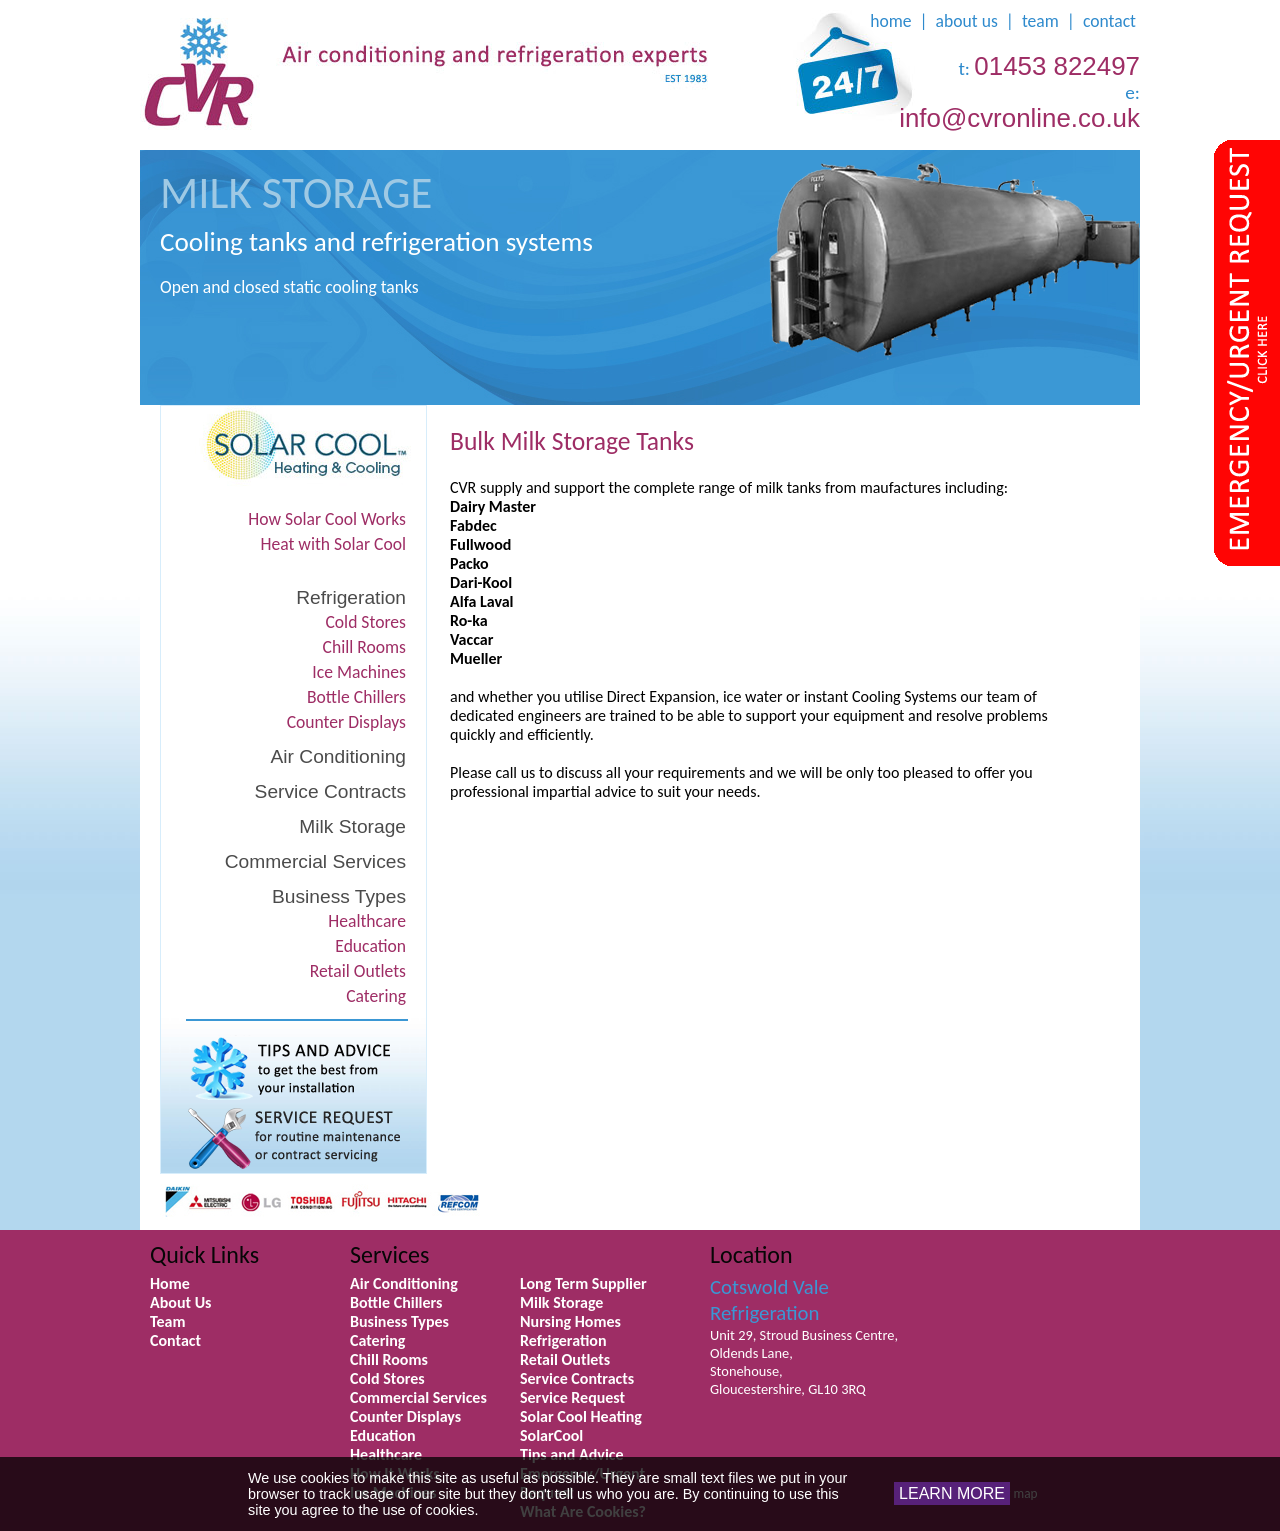 This screenshot has width=1280, height=1531. Describe the element at coordinates (346, 722) in the screenshot. I see `Counter Displays` at that location.